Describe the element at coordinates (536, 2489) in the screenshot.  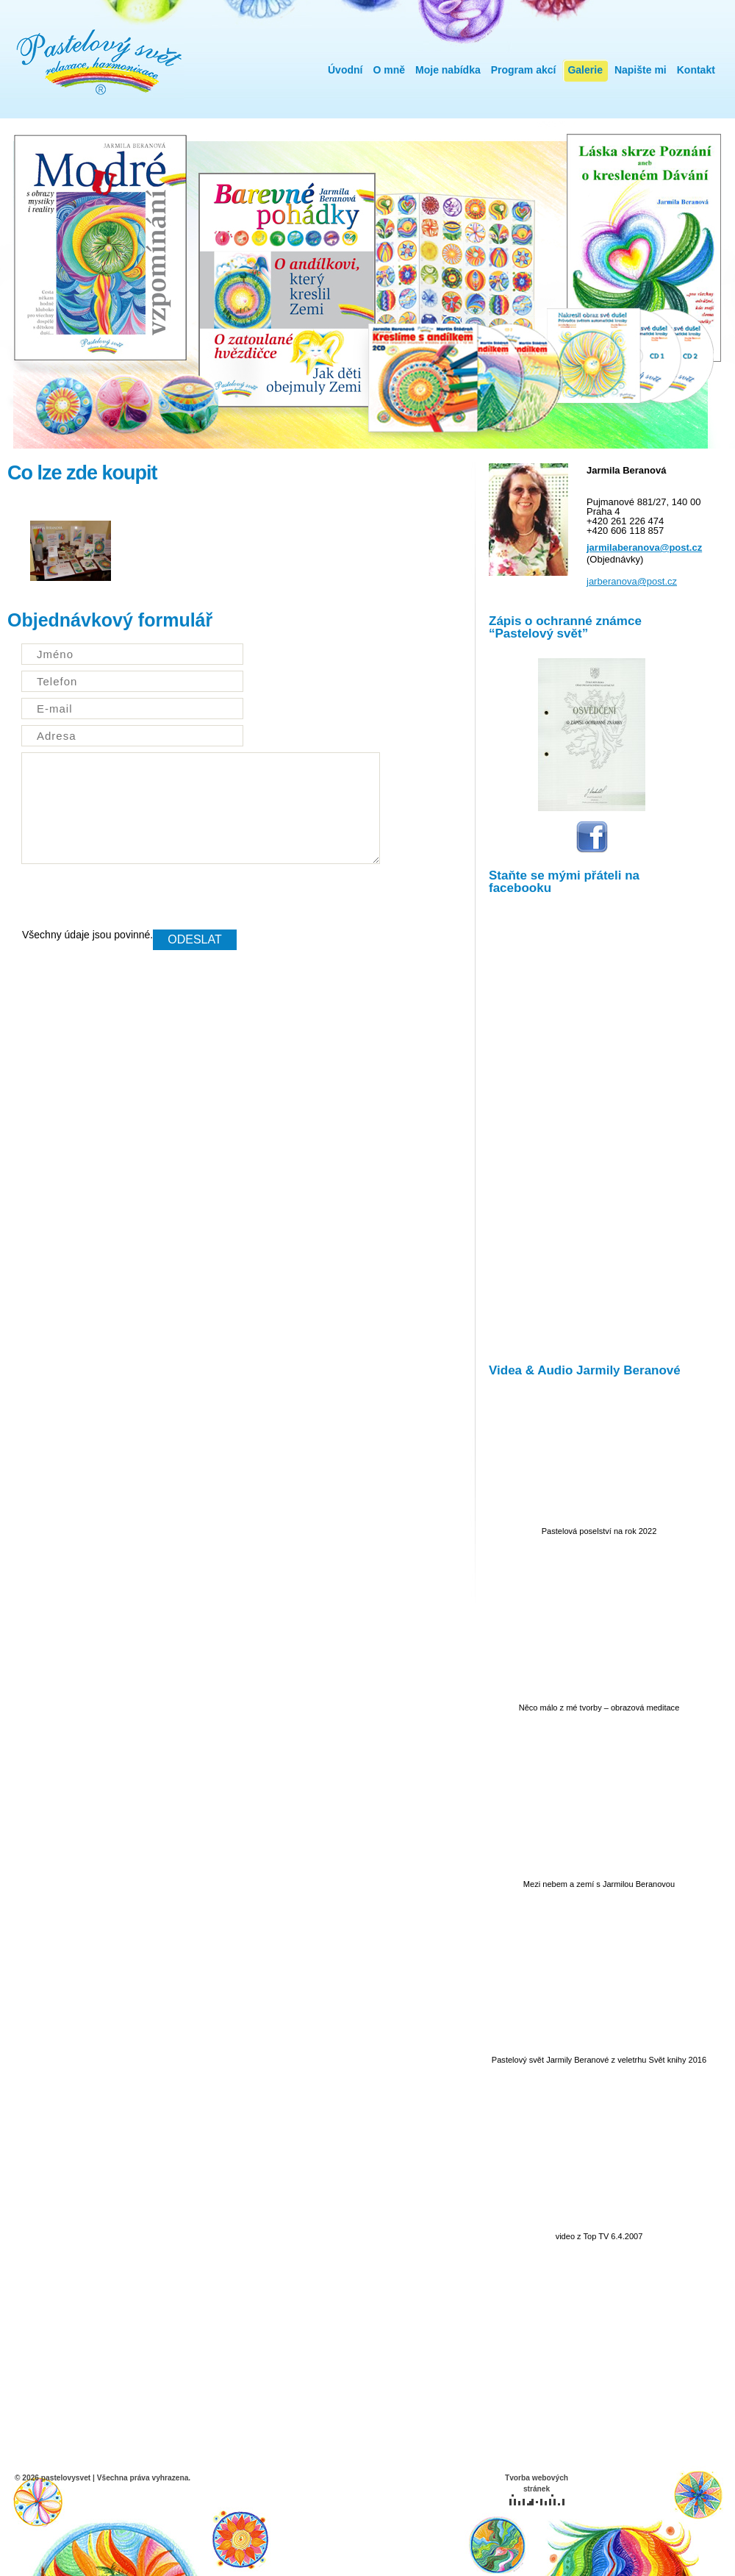
I see `Tvorba webových stránek` at that location.